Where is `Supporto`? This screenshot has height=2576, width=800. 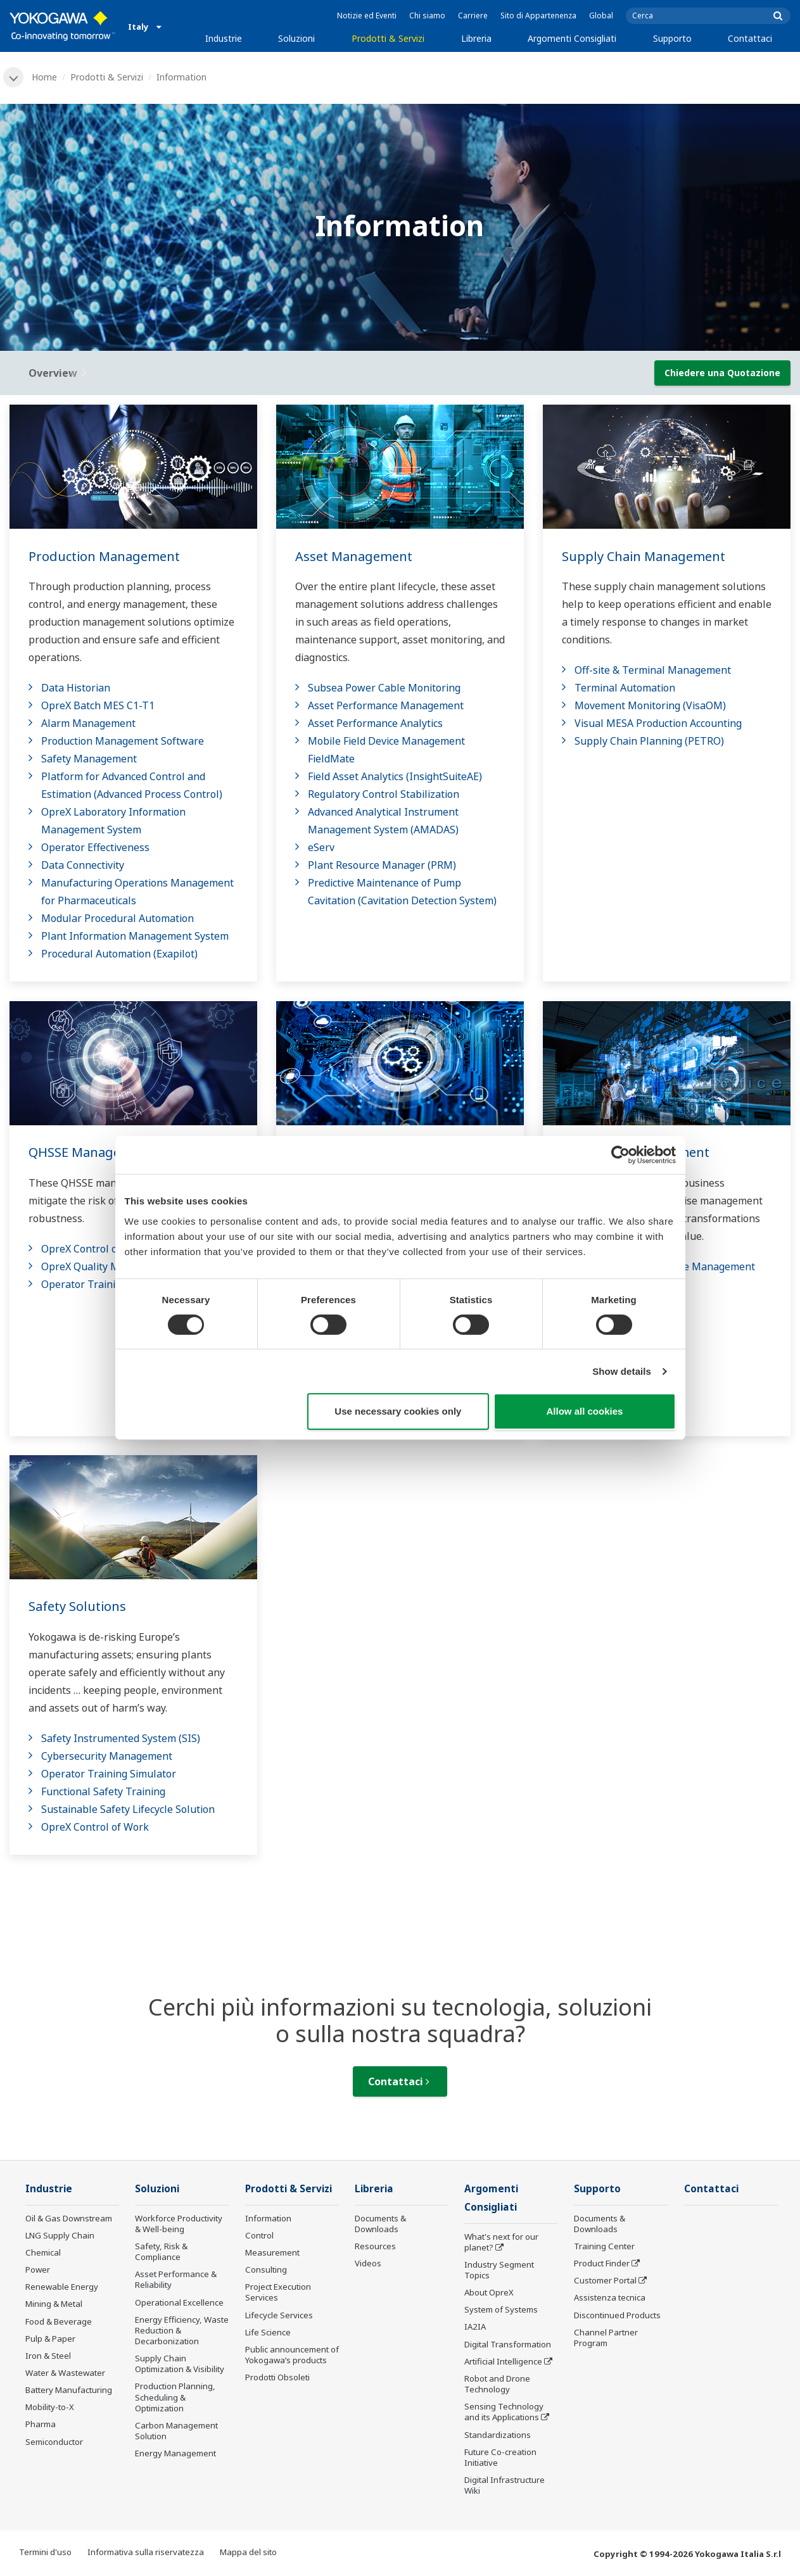
Supporto is located at coordinates (672, 38).